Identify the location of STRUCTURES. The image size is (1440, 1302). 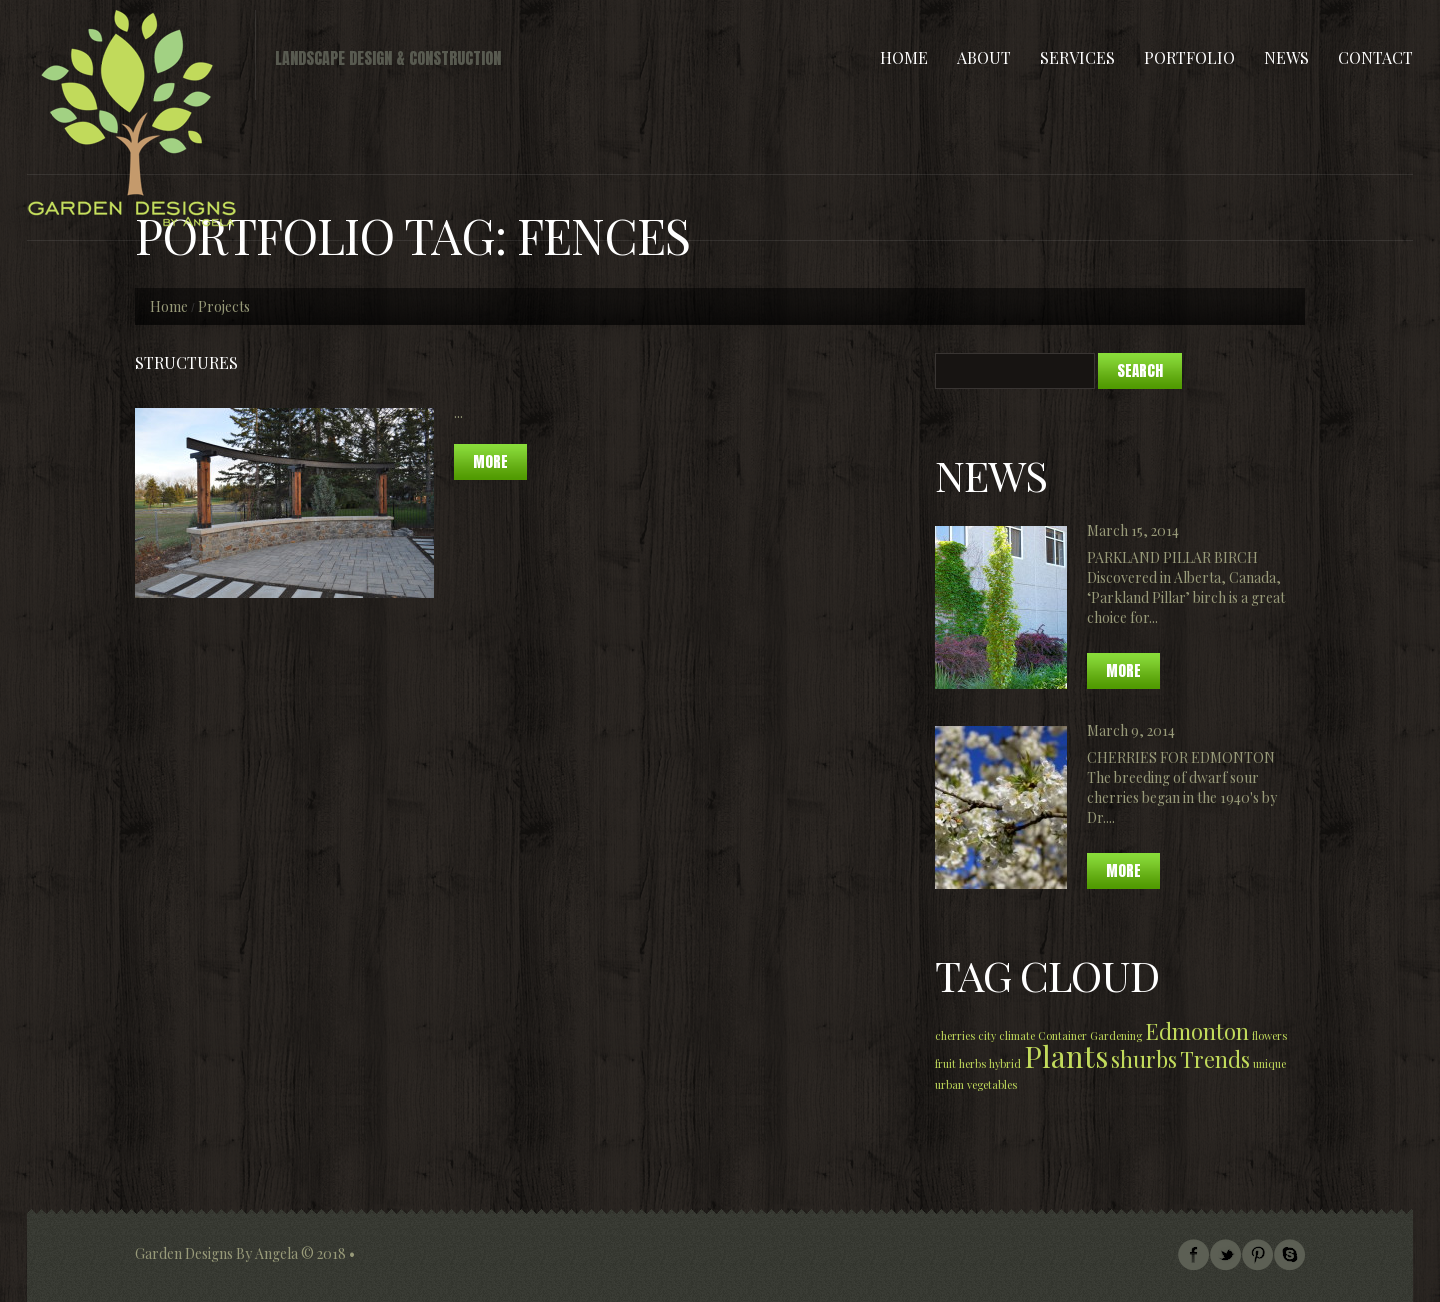
(186, 362).